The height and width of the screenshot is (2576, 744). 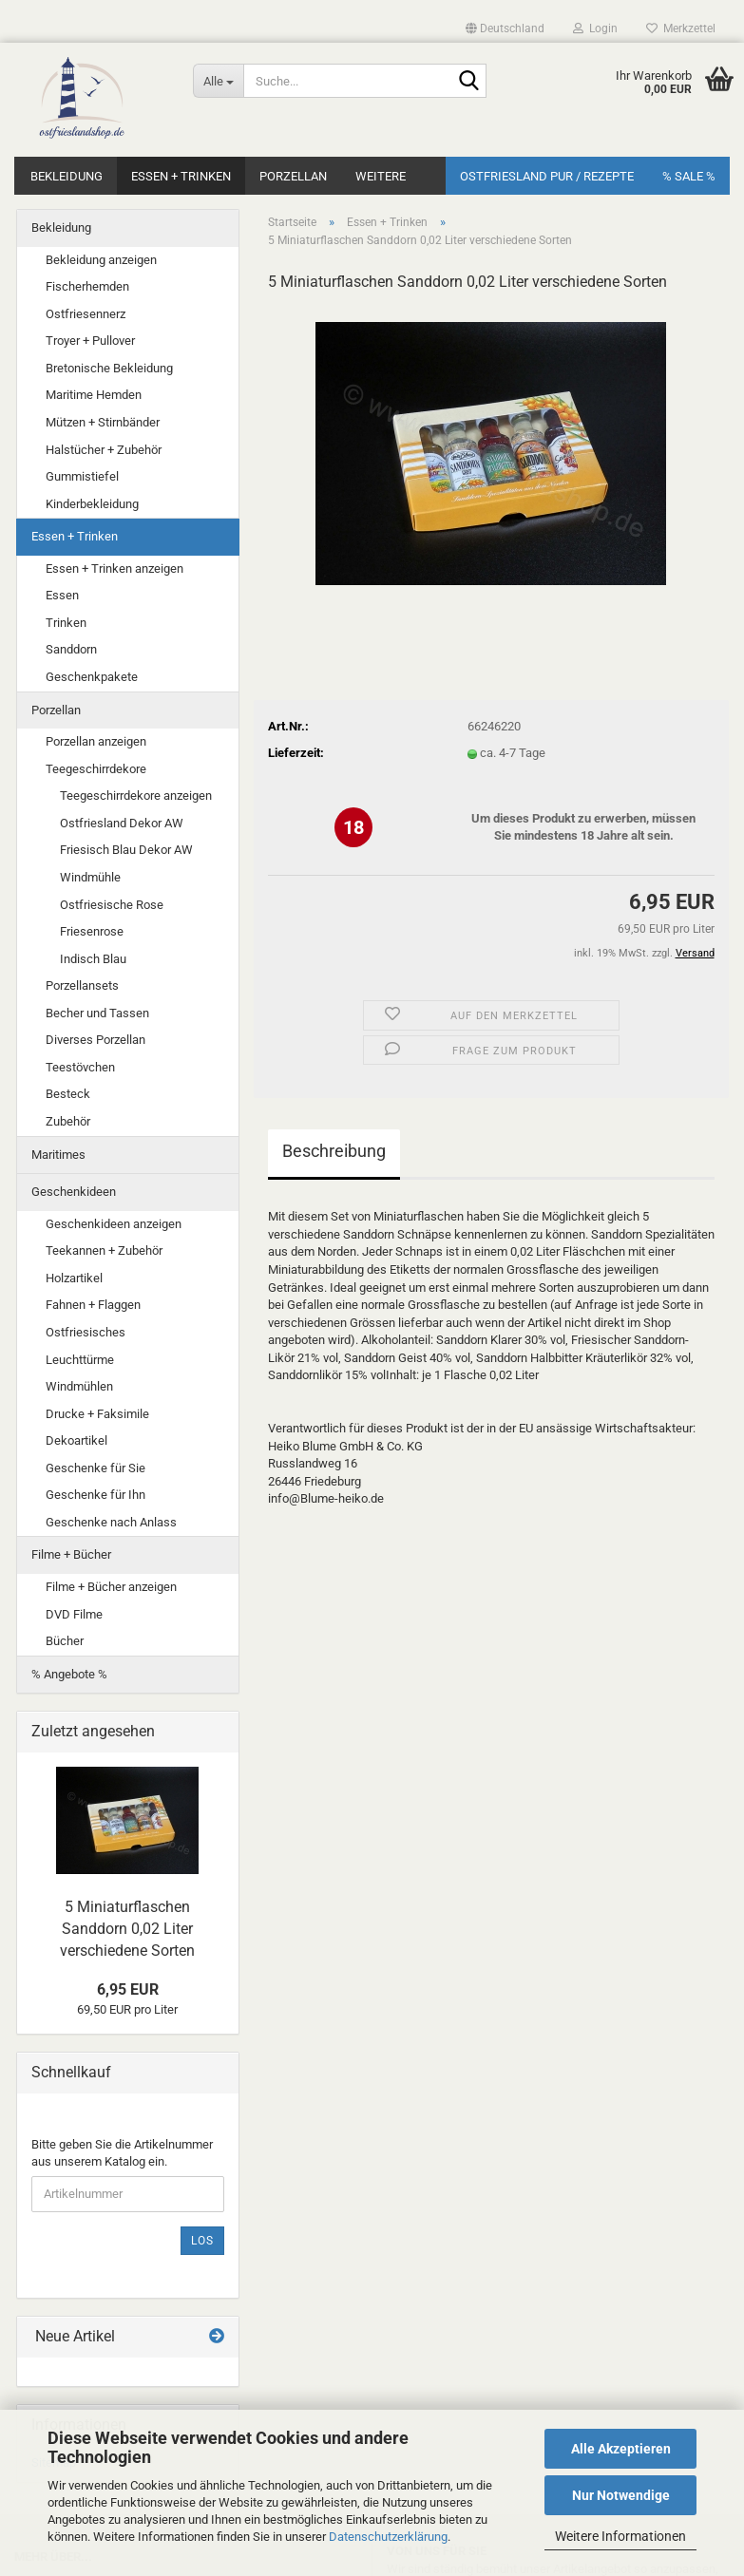 What do you see at coordinates (66, 623) in the screenshot?
I see `Trinken` at bounding box center [66, 623].